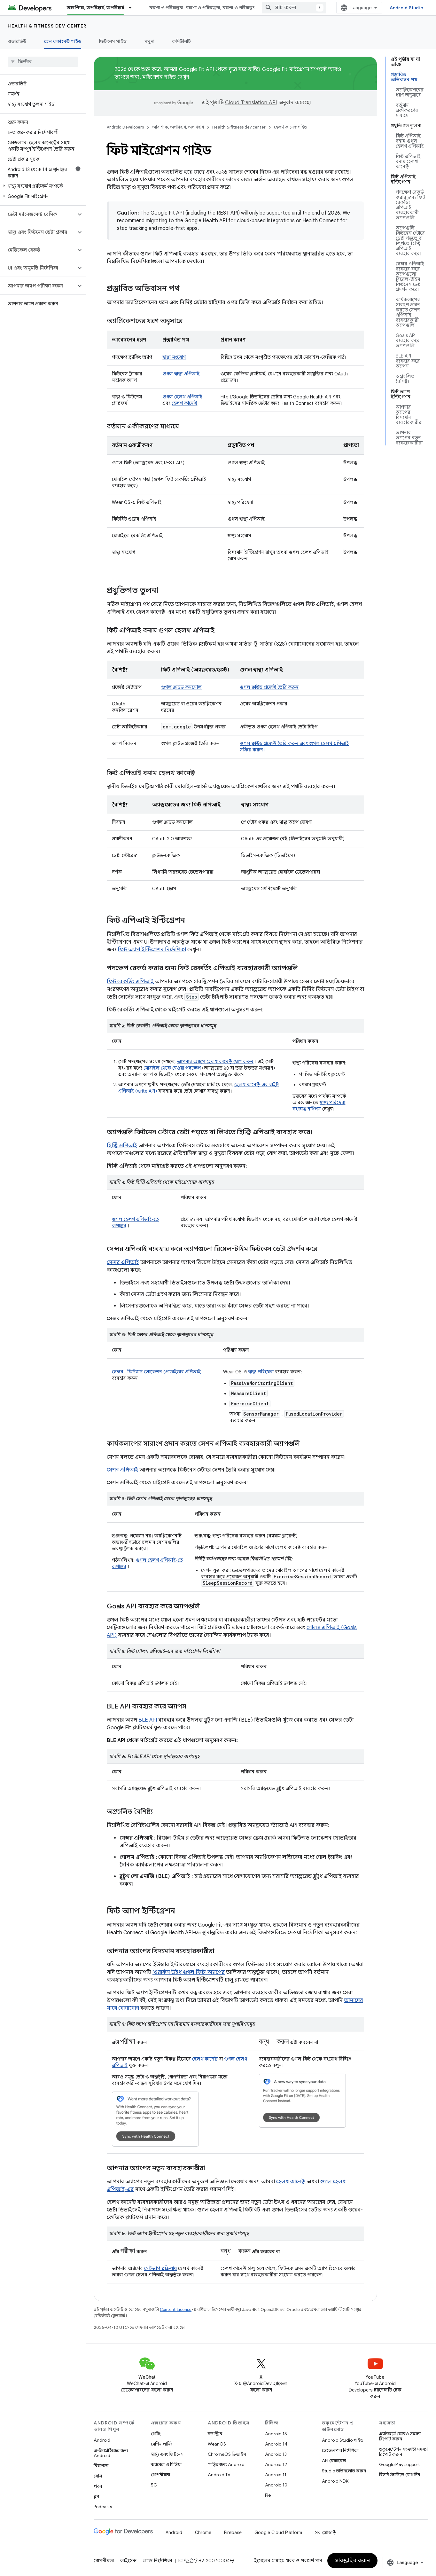 The image size is (436, 2576). What do you see at coordinates (152, 949) in the screenshot?
I see `ফিট অ্যাপ ইন্টিগ্রেশন নির্দেশিকা` at bounding box center [152, 949].